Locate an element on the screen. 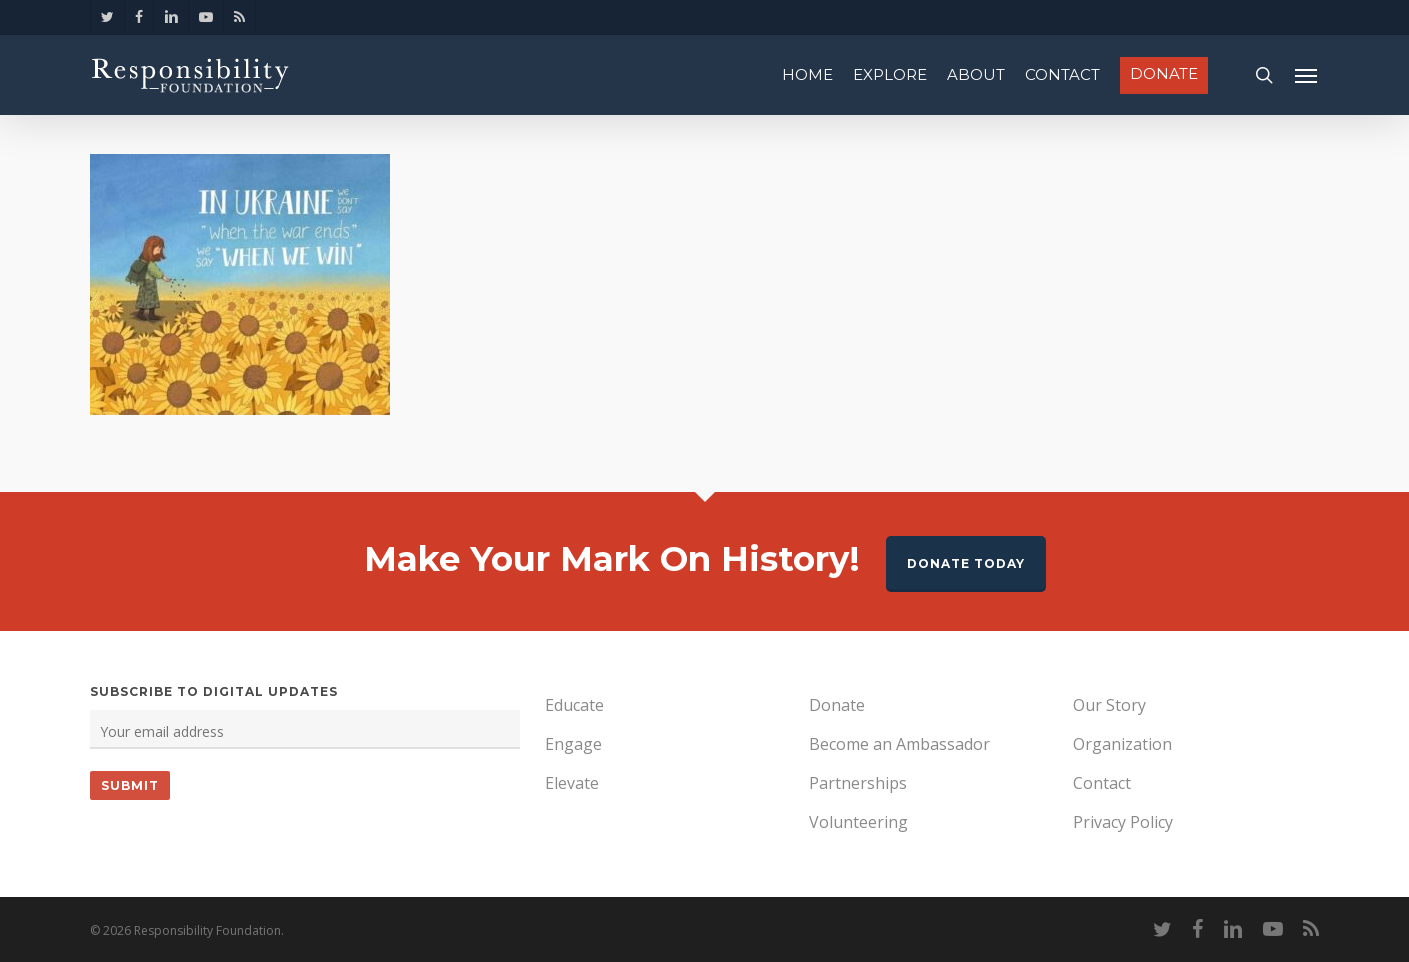 This screenshot has width=1409, height=962. Donate is located at coordinates (837, 705).